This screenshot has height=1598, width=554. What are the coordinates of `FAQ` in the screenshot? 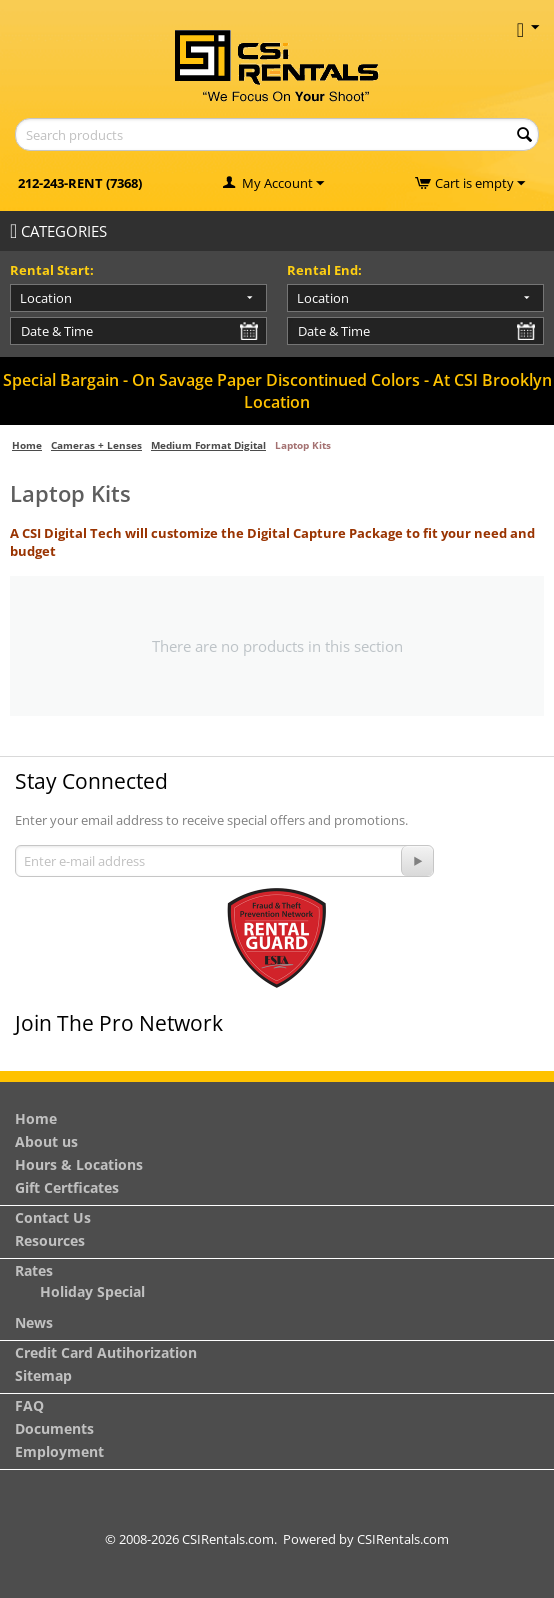 It's located at (29, 1405).